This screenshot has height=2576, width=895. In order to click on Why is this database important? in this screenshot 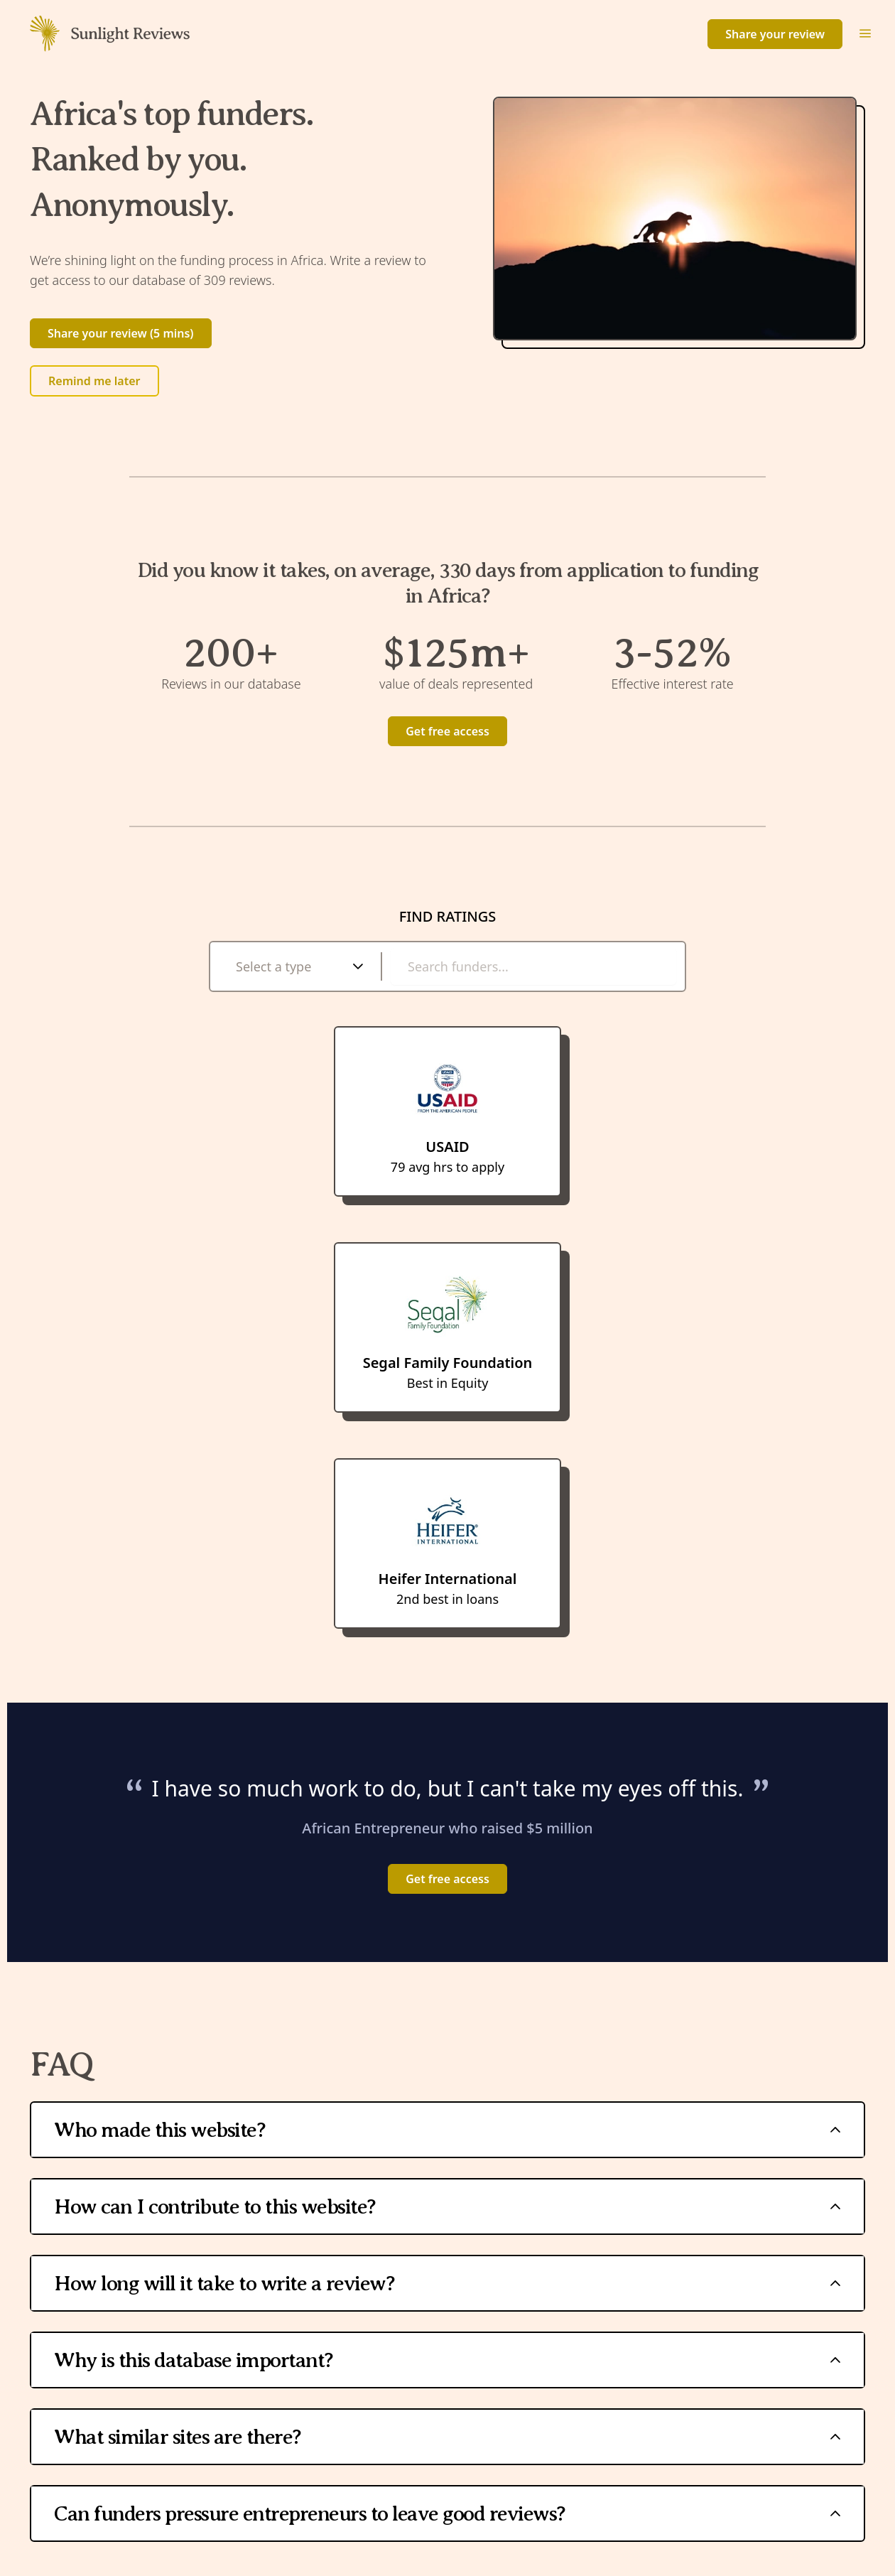, I will do `click(447, 2360)`.